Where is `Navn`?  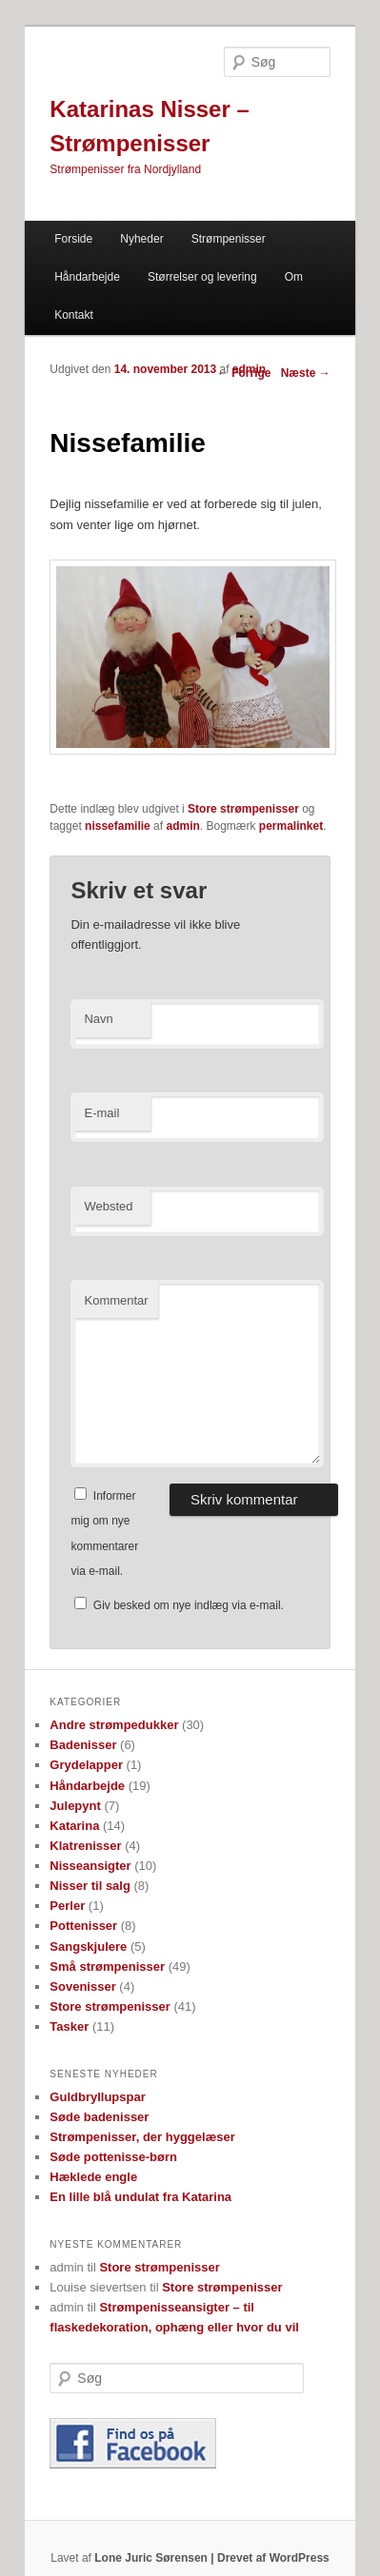 Navn is located at coordinates (98, 1019).